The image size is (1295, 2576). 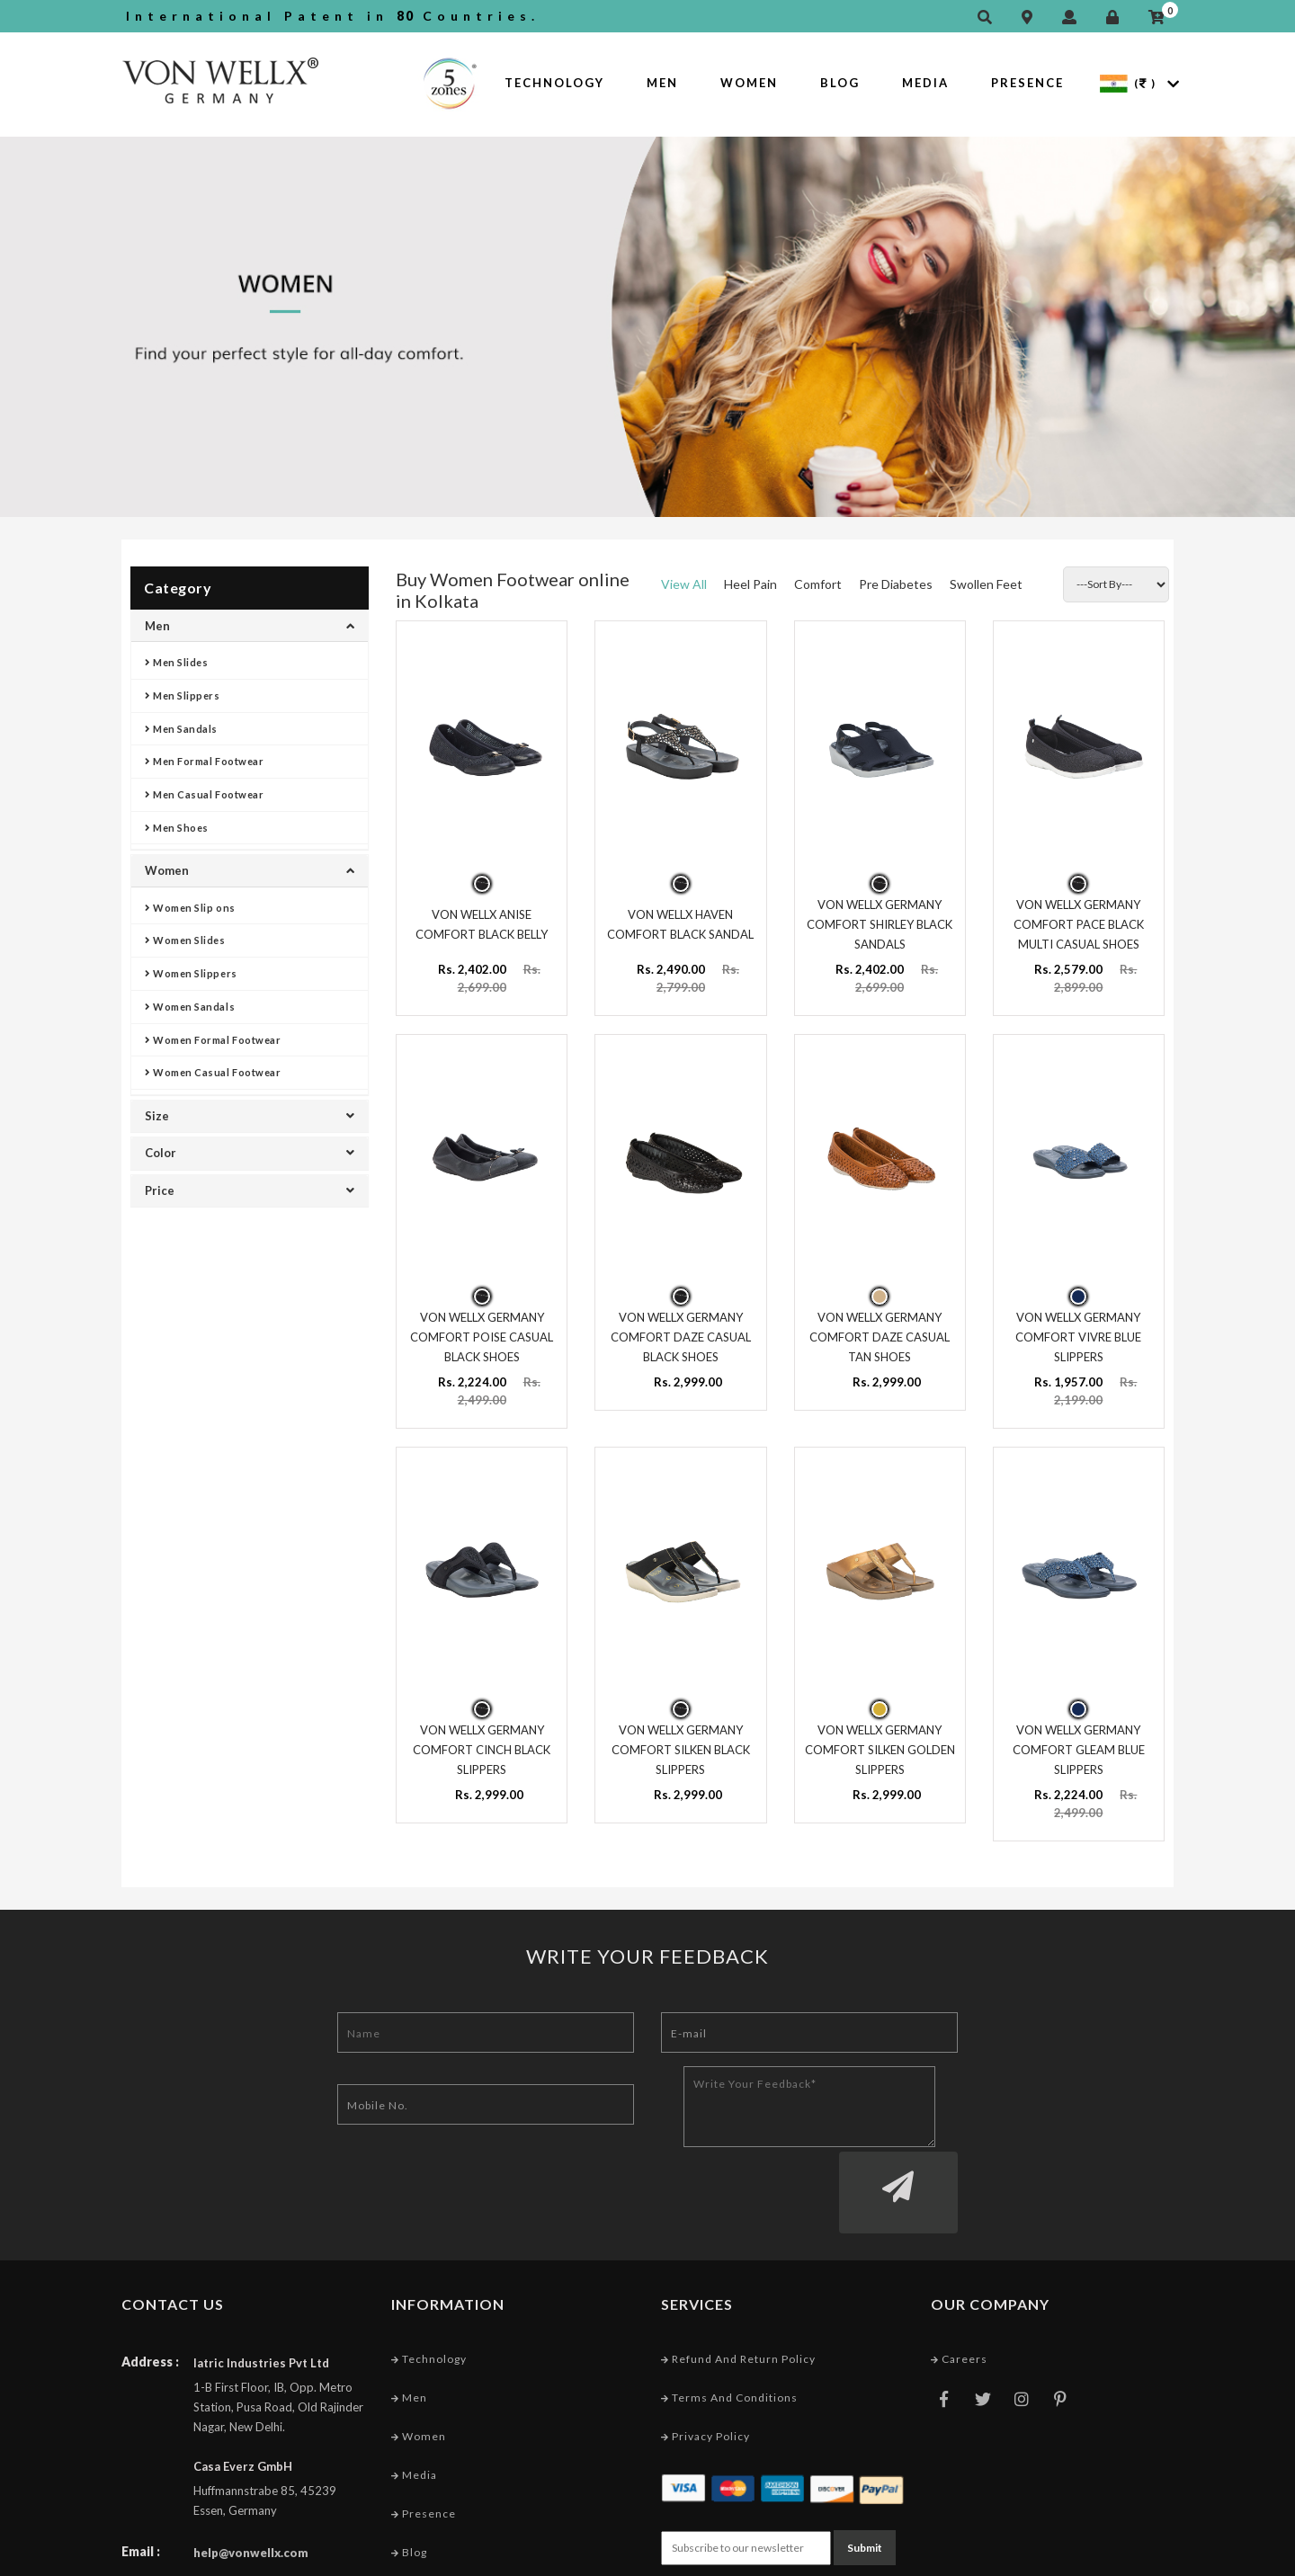 What do you see at coordinates (481, 920) in the screenshot?
I see `VON WELLX ANISE COMFORT BLACK BELLY` at bounding box center [481, 920].